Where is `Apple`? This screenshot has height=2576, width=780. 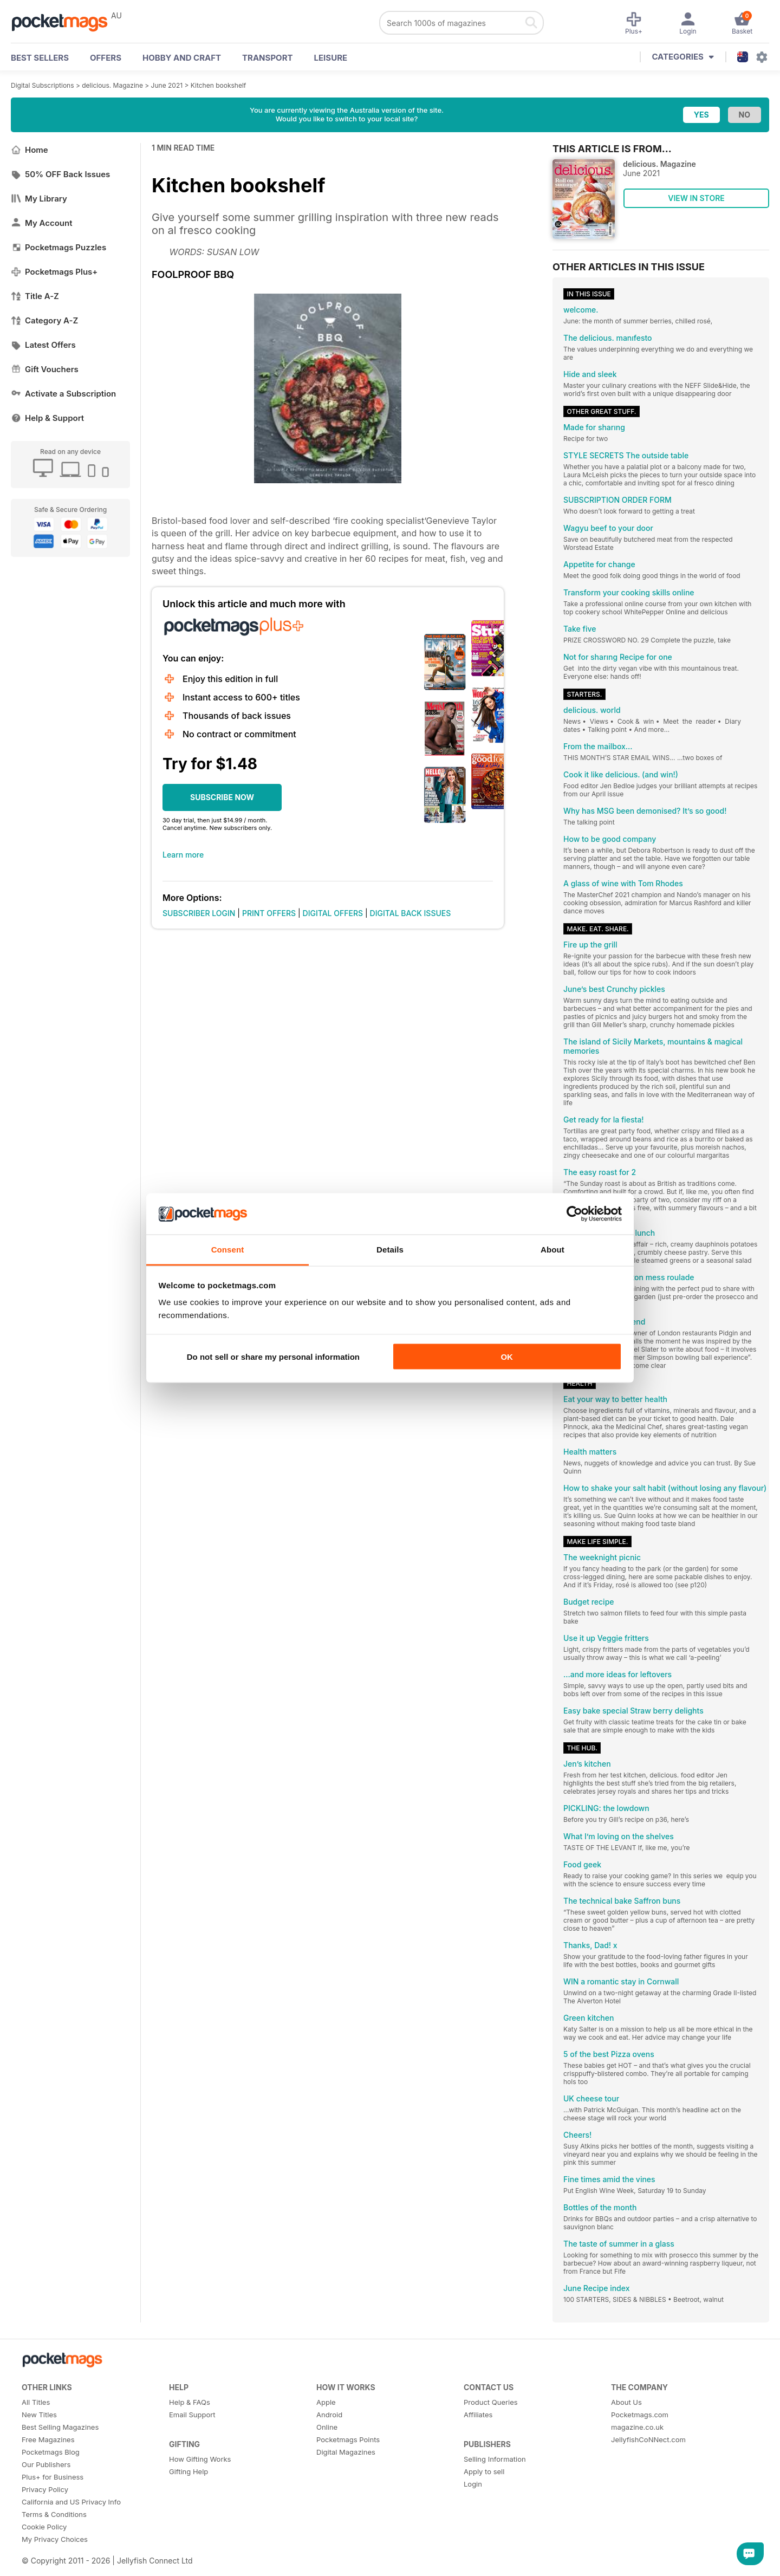 Apple is located at coordinates (326, 2402).